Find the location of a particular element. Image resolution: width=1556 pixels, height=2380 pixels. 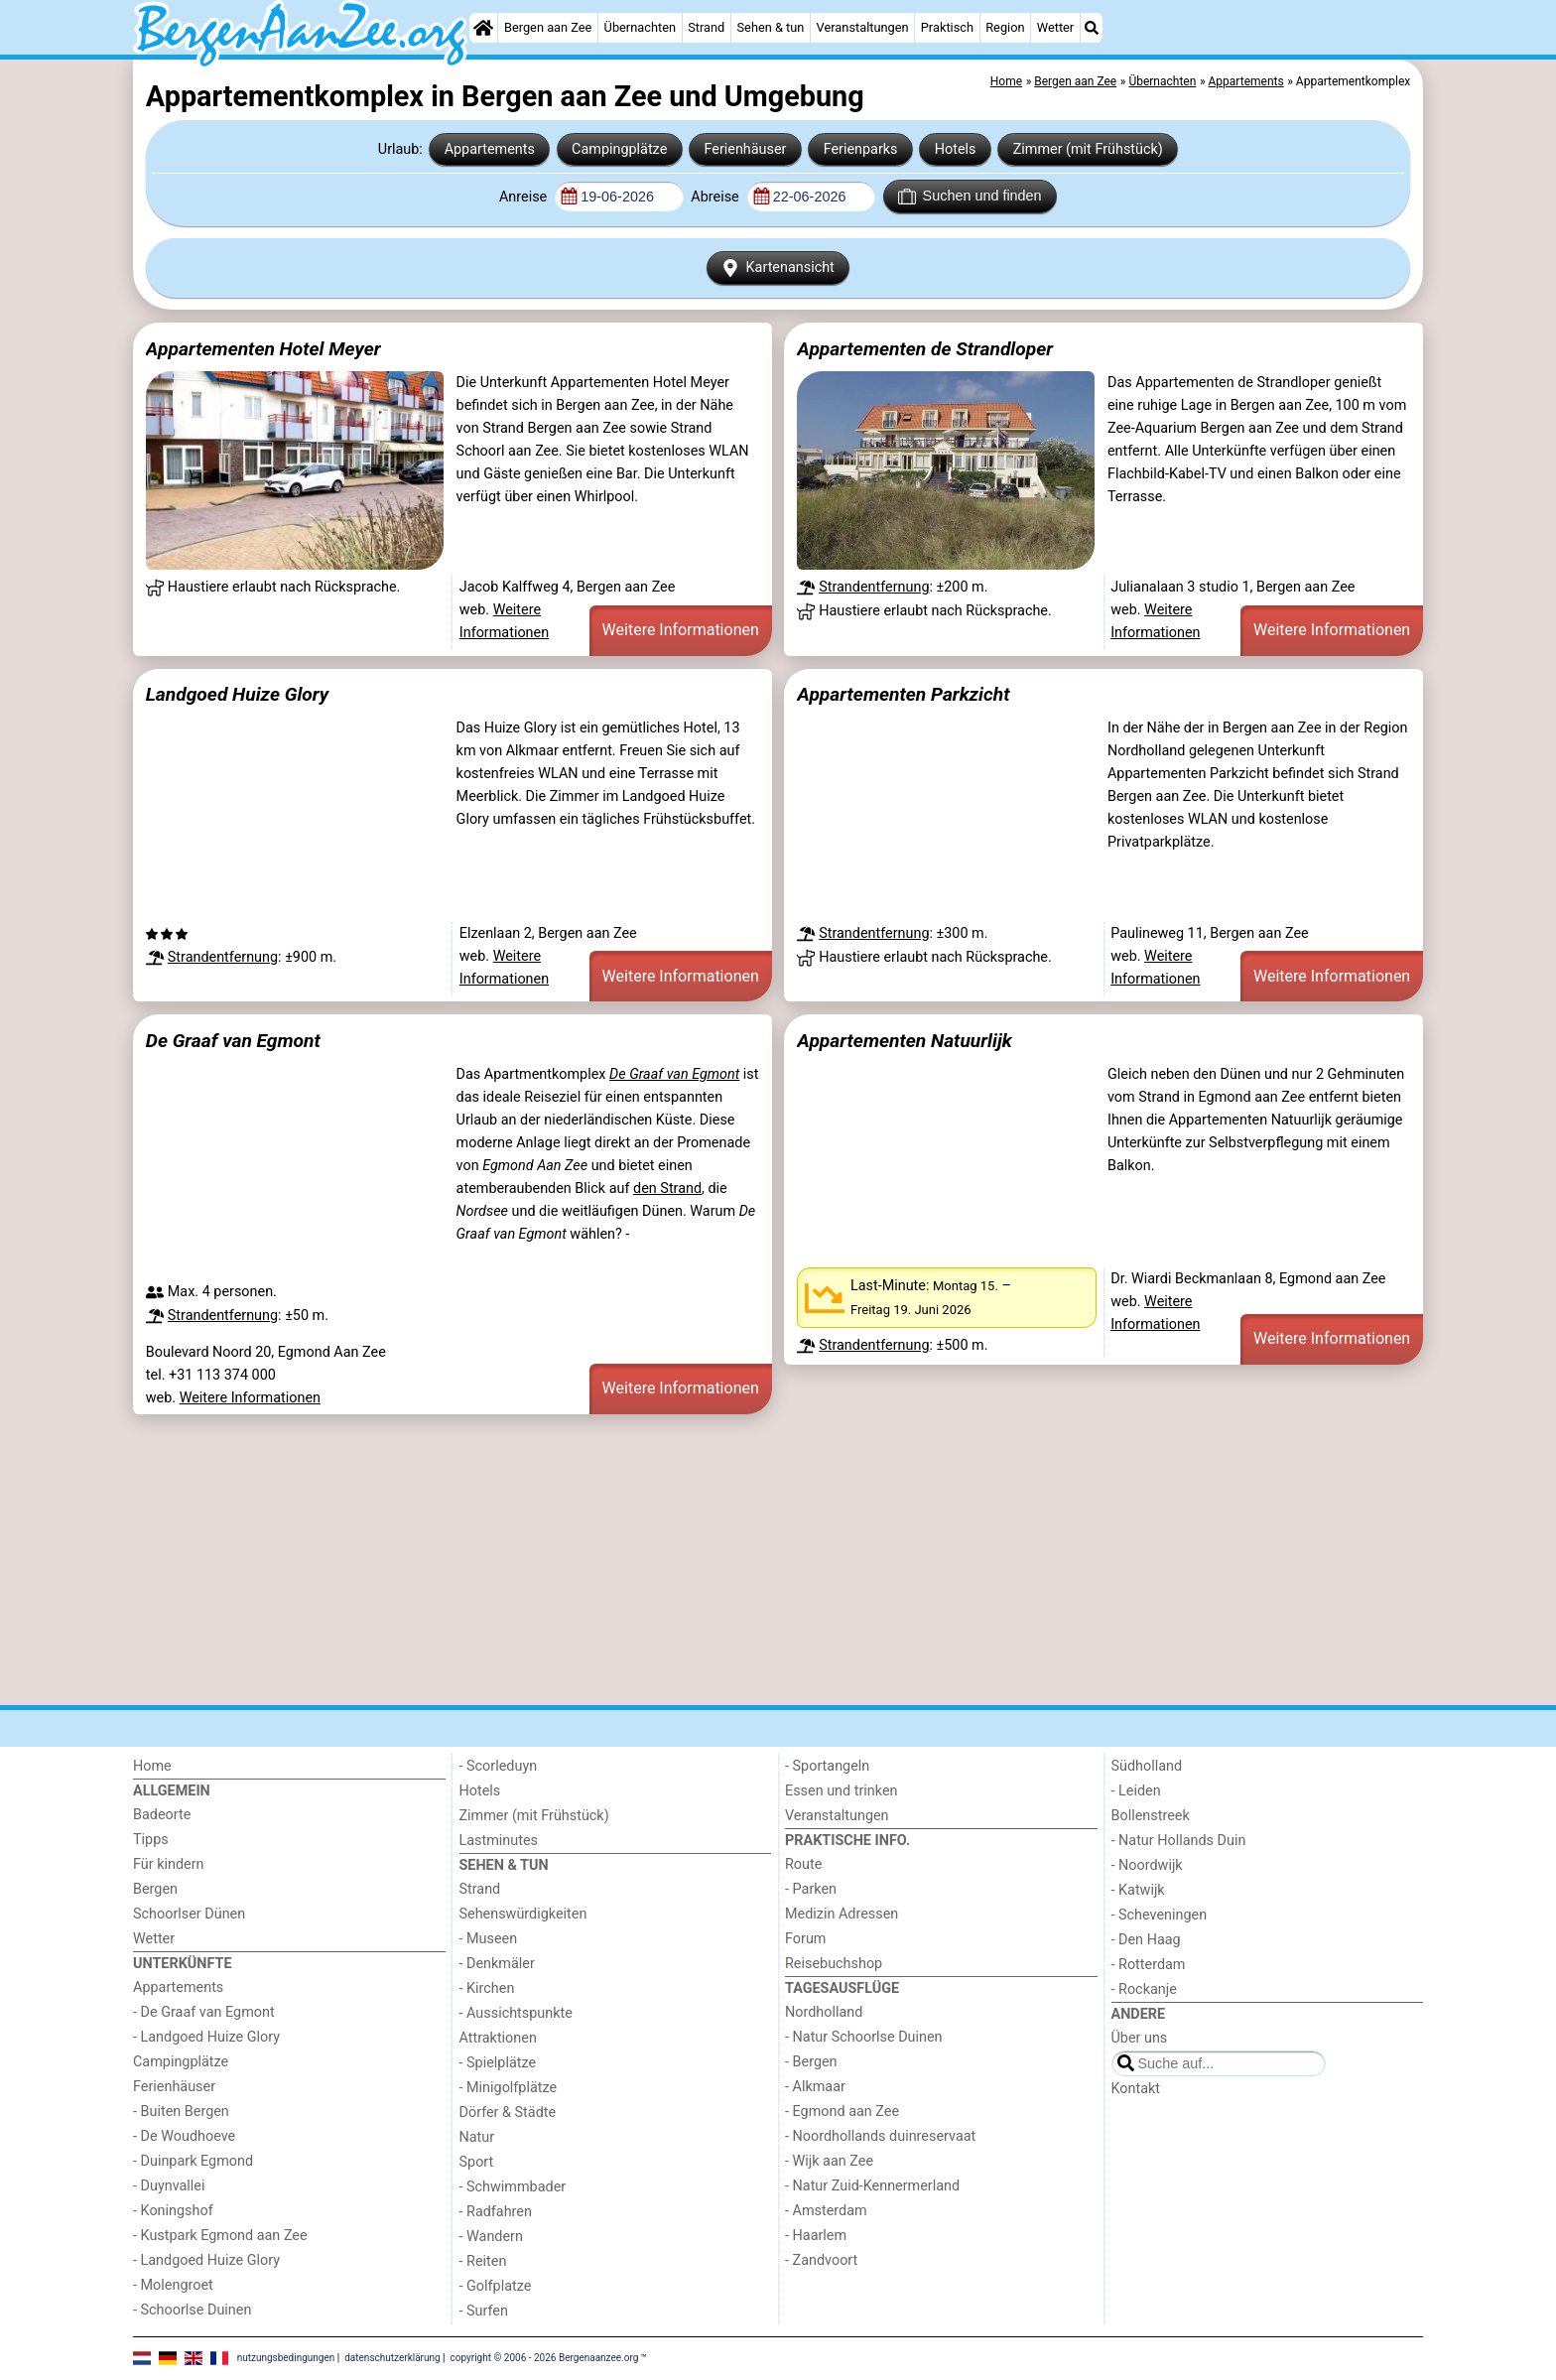

- Natur Schoorlse Duinen is located at coordinates (864, 2037).